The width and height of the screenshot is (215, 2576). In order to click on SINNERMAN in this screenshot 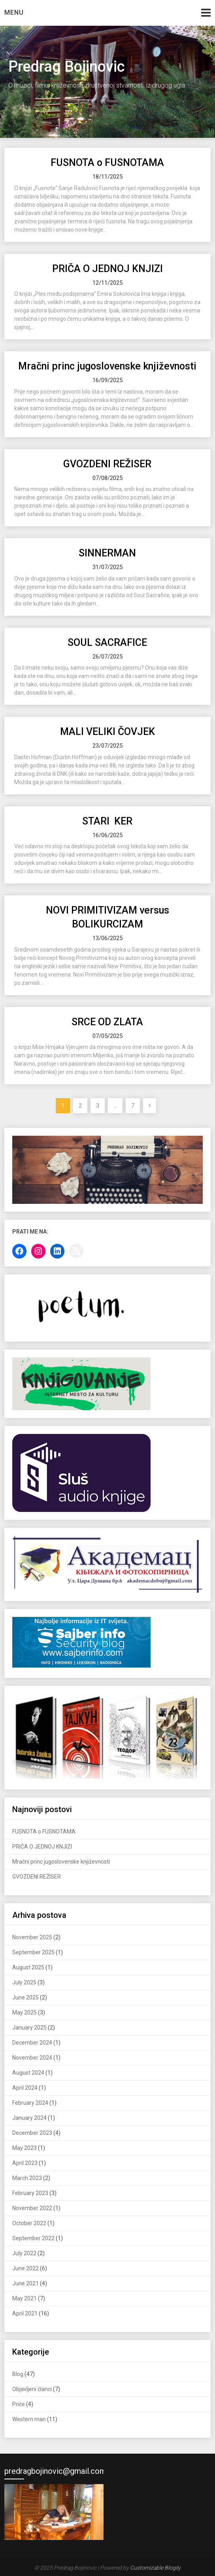, I will do `click(107, 553)`.